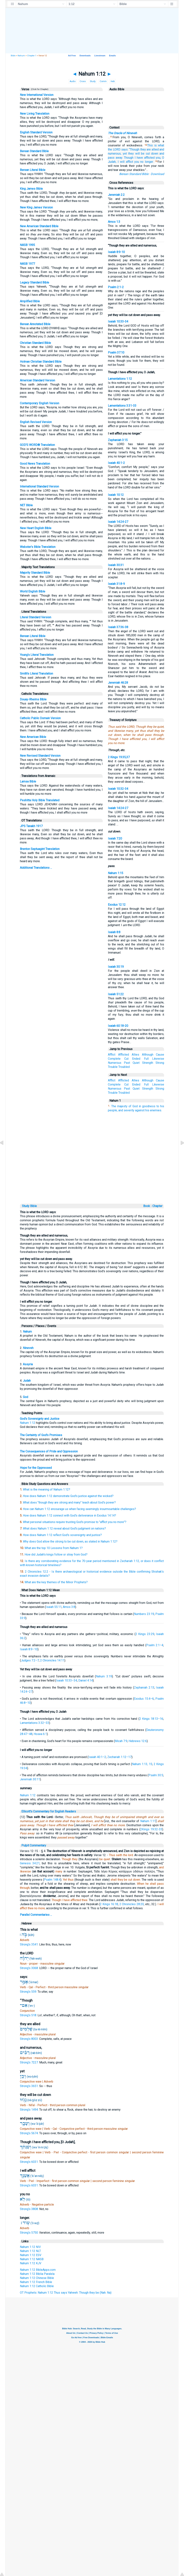 The image size is (184, 2576). Describe the element at coordinates (79, 1509) in the screenshot. I see `How can Nahum 1:12 encourage us when facing seemingly insurmountable challenges?` at that location.